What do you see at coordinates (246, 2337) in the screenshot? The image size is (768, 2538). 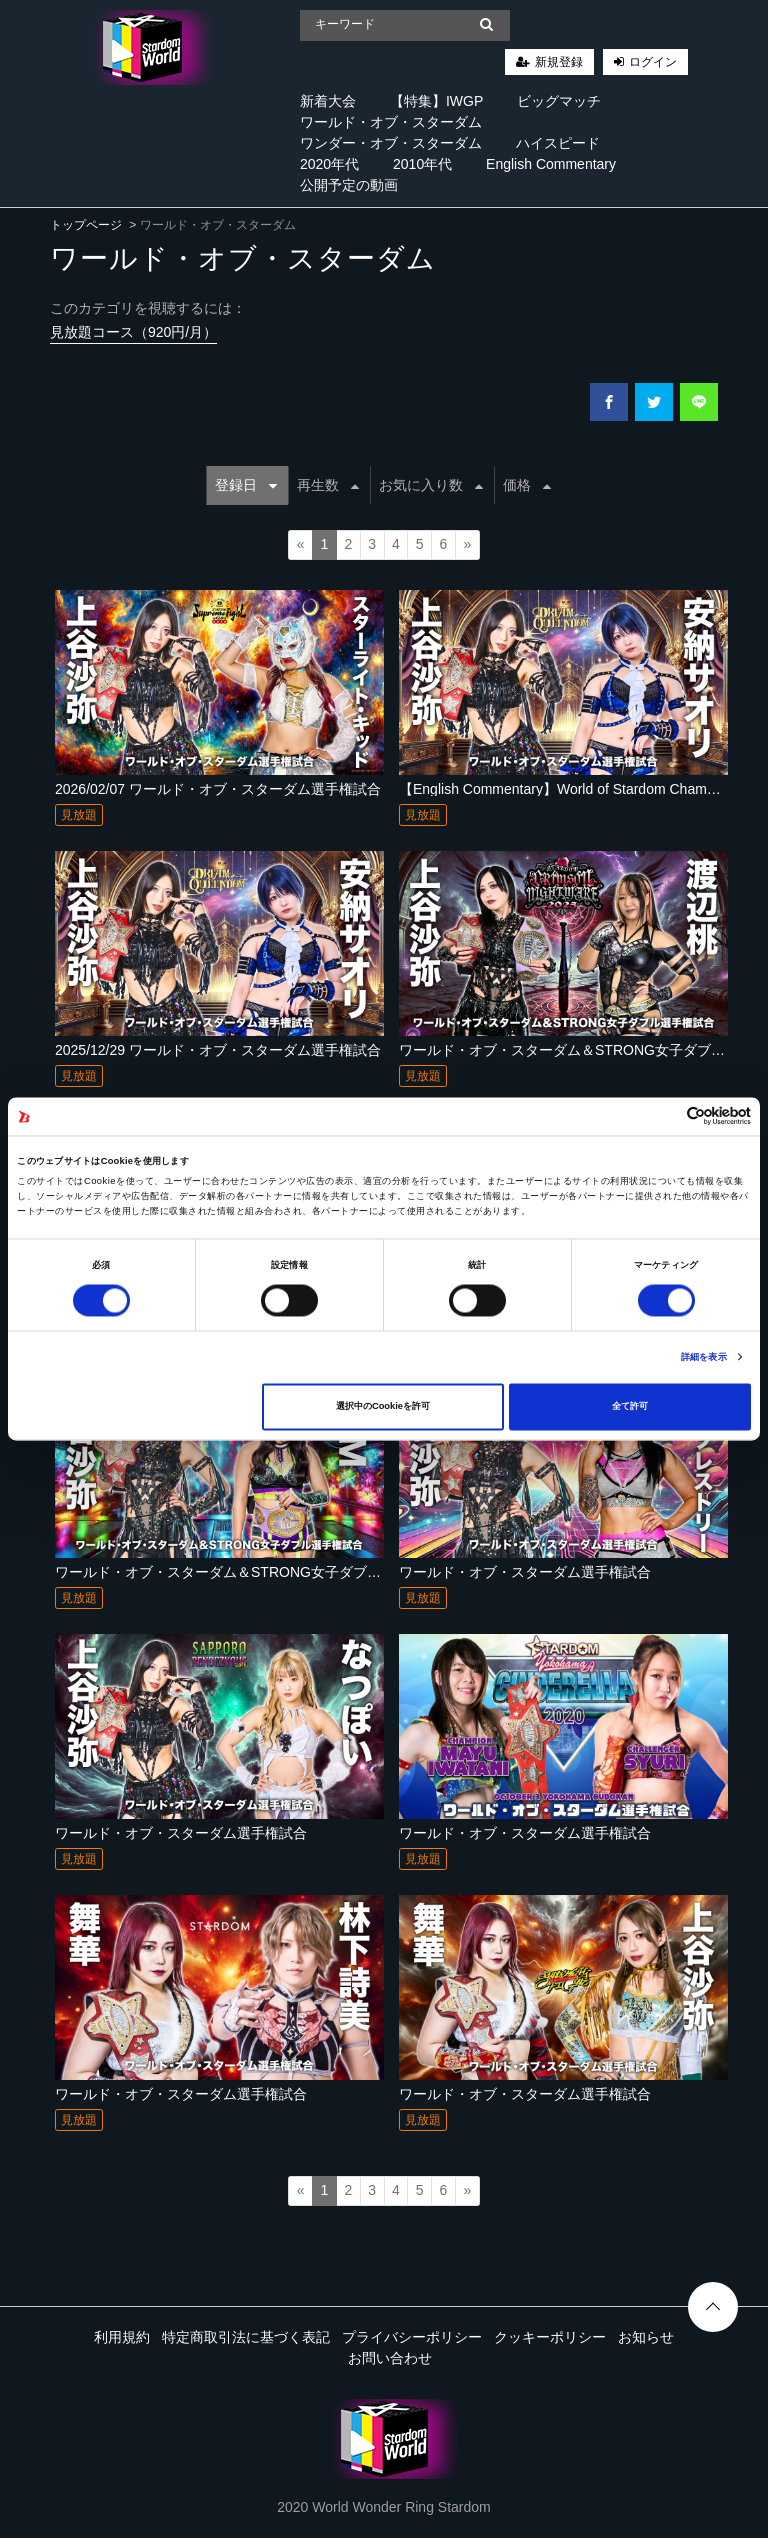 I see `特定商取引法に基づく表記` at bounding box center [246, 2337].